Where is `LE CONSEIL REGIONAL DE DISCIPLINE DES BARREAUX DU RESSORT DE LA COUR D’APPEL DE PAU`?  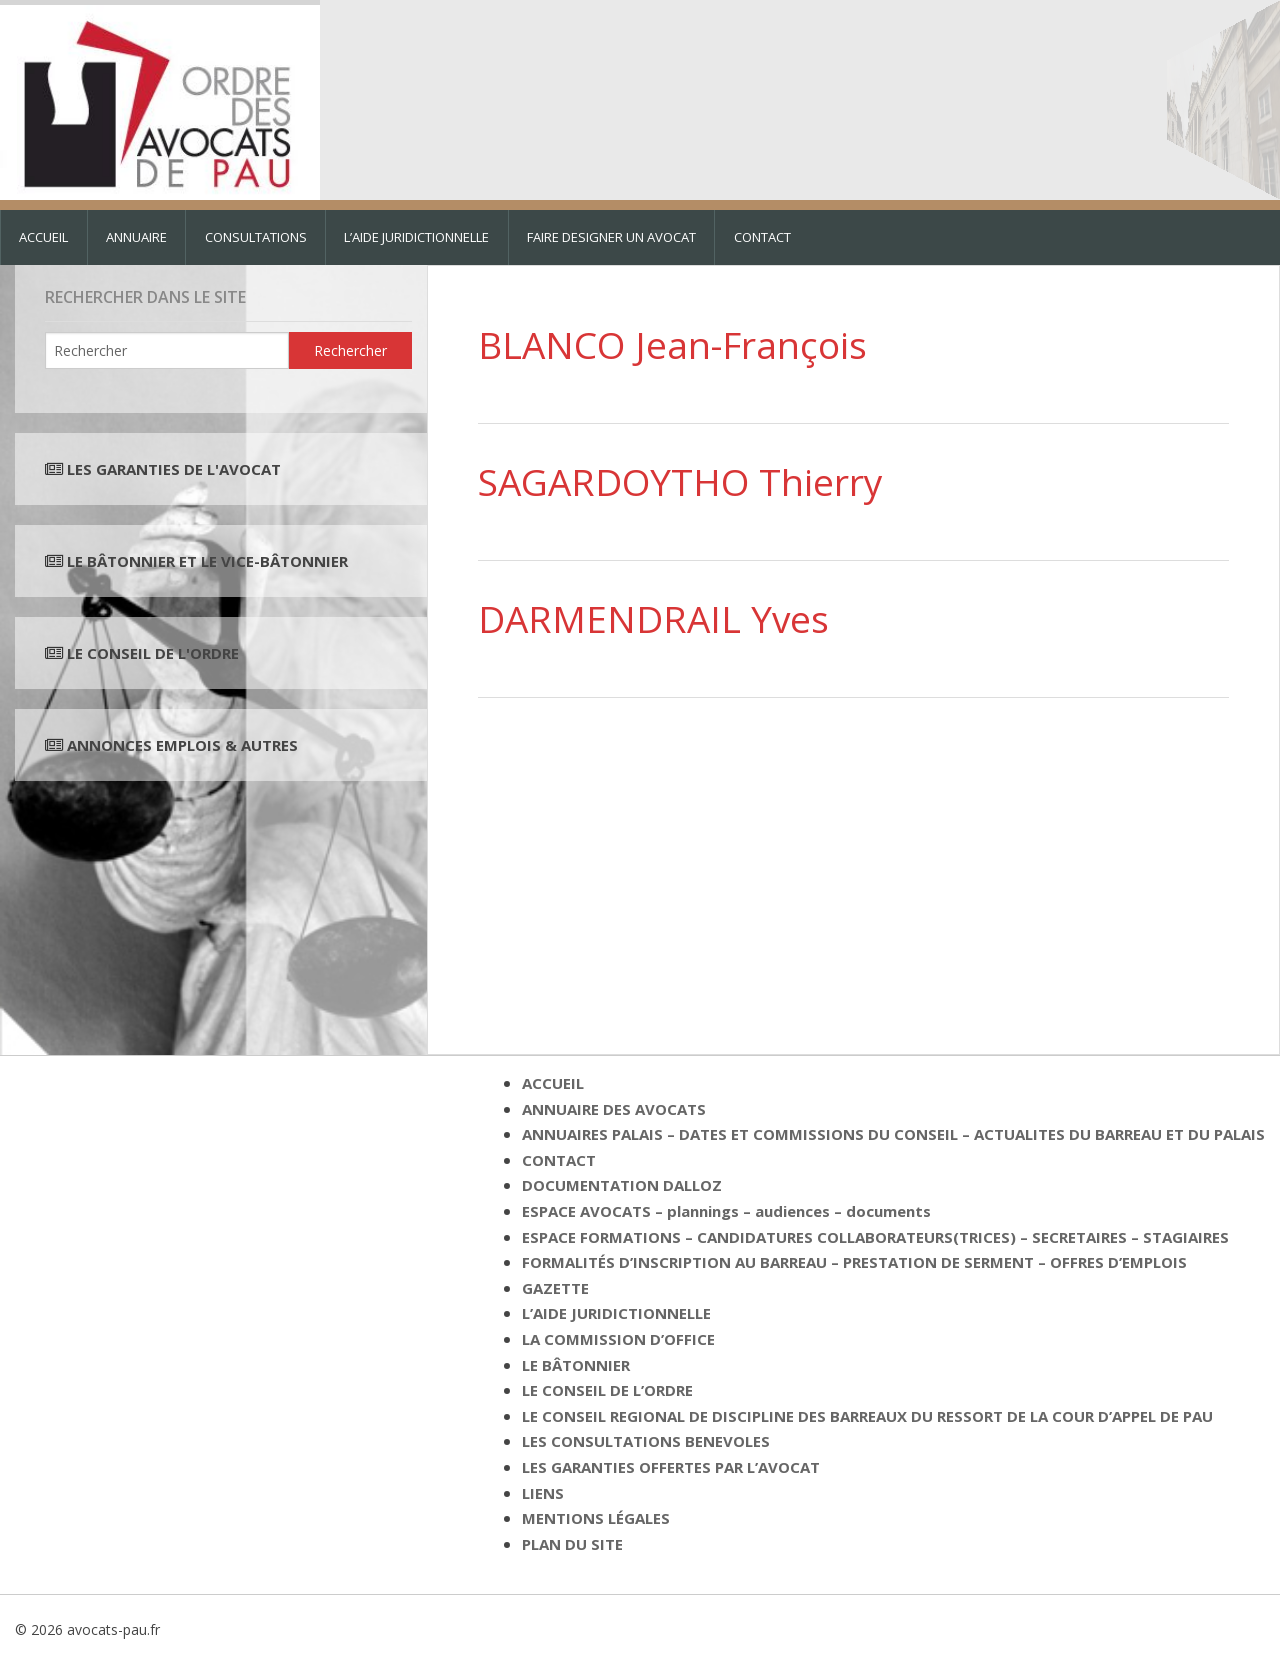
LE CONSEIL REGIONAL DE DISCIPLINE DES BARREAUX DU RESSORT DE LA COUR D’APPEL DE PAU is located at coordinates (867, 1416).